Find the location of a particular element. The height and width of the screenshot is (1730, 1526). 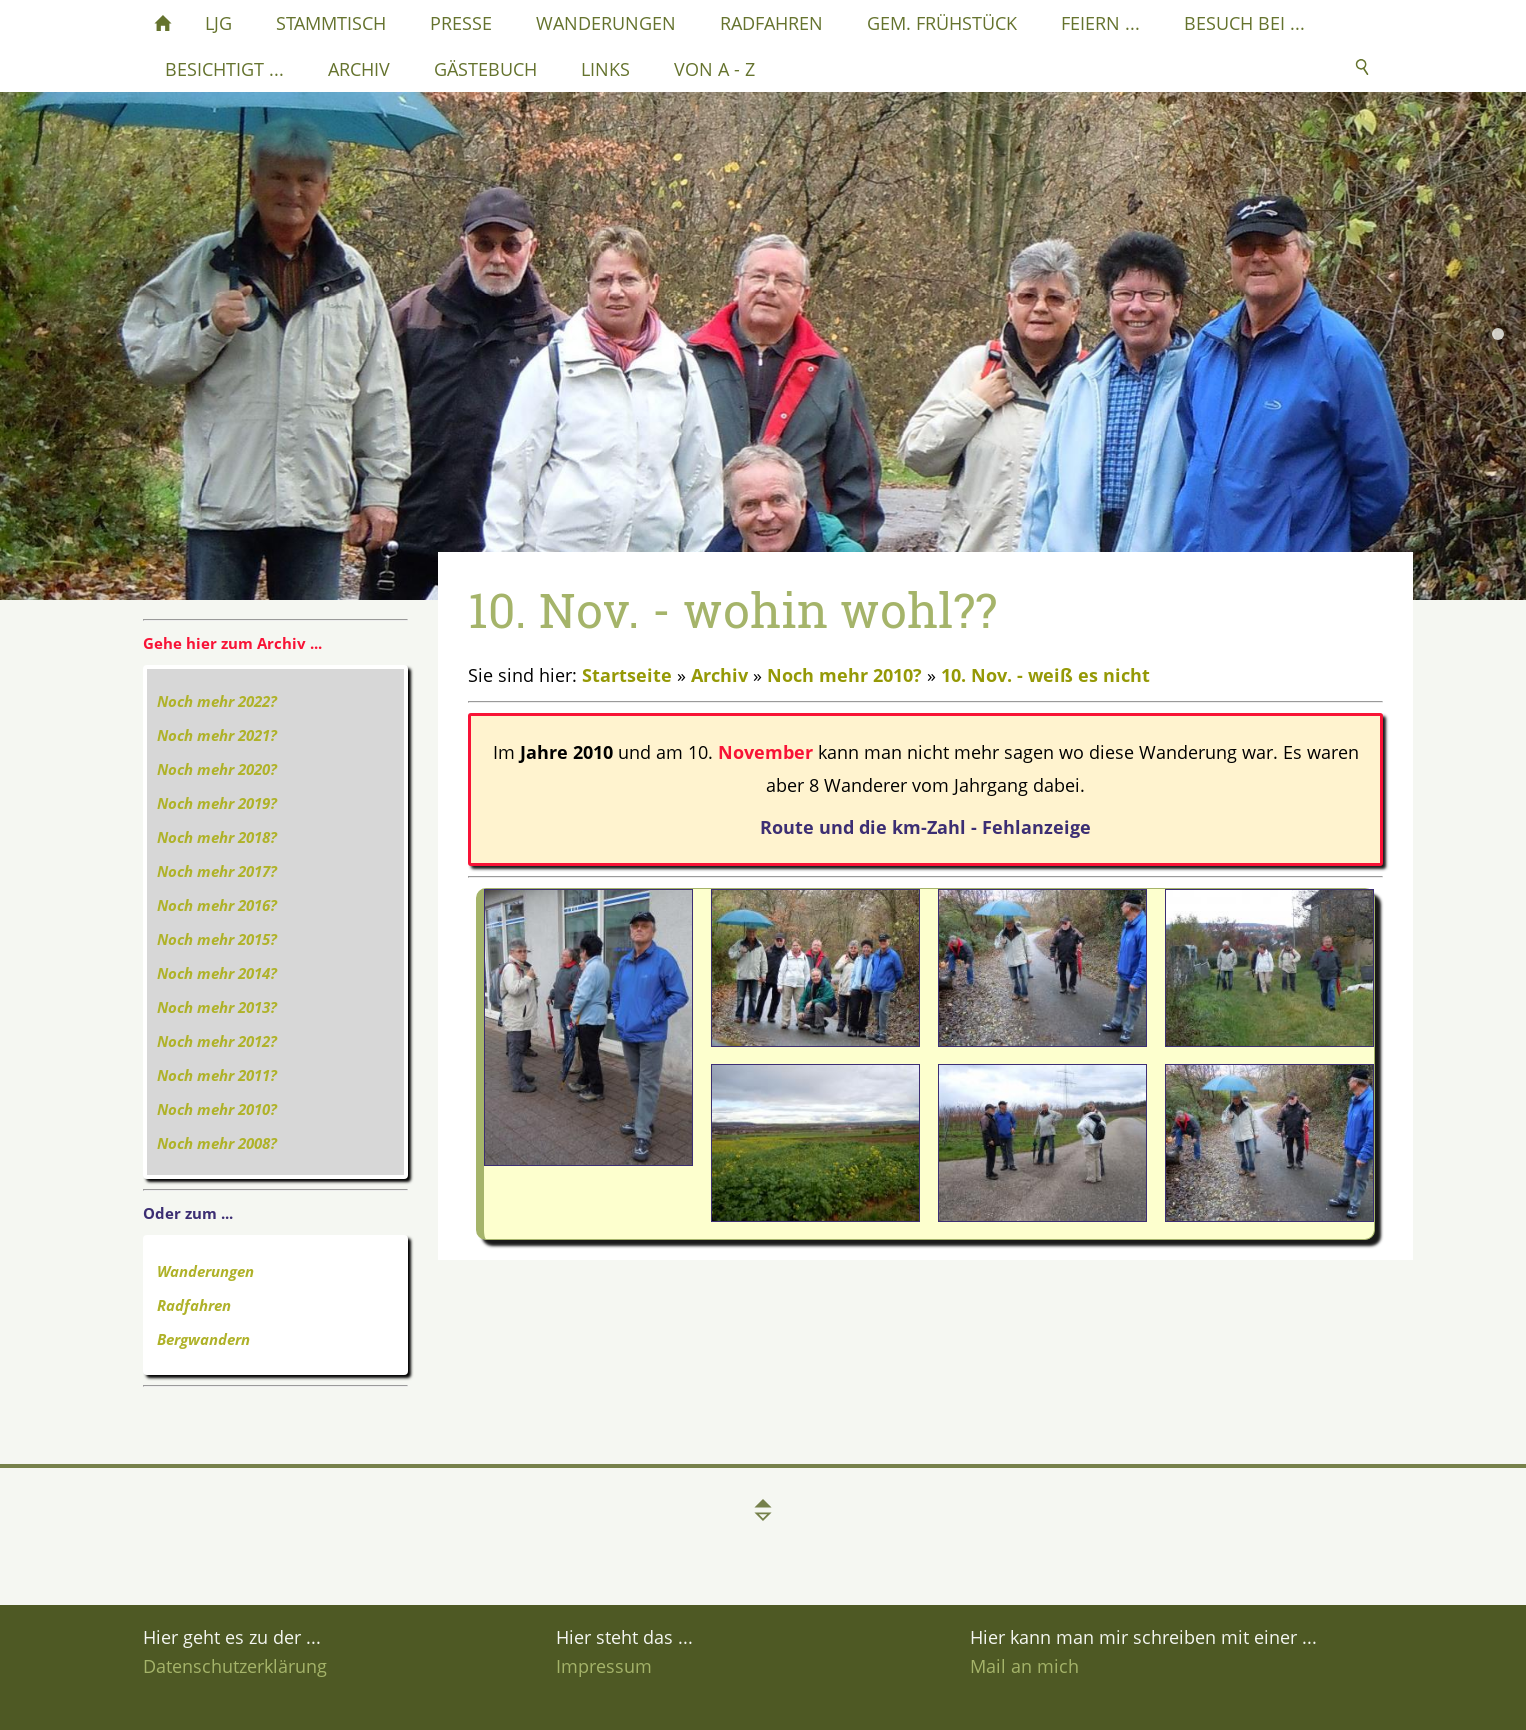

Radfahren is located at coordinates (194, 1305).